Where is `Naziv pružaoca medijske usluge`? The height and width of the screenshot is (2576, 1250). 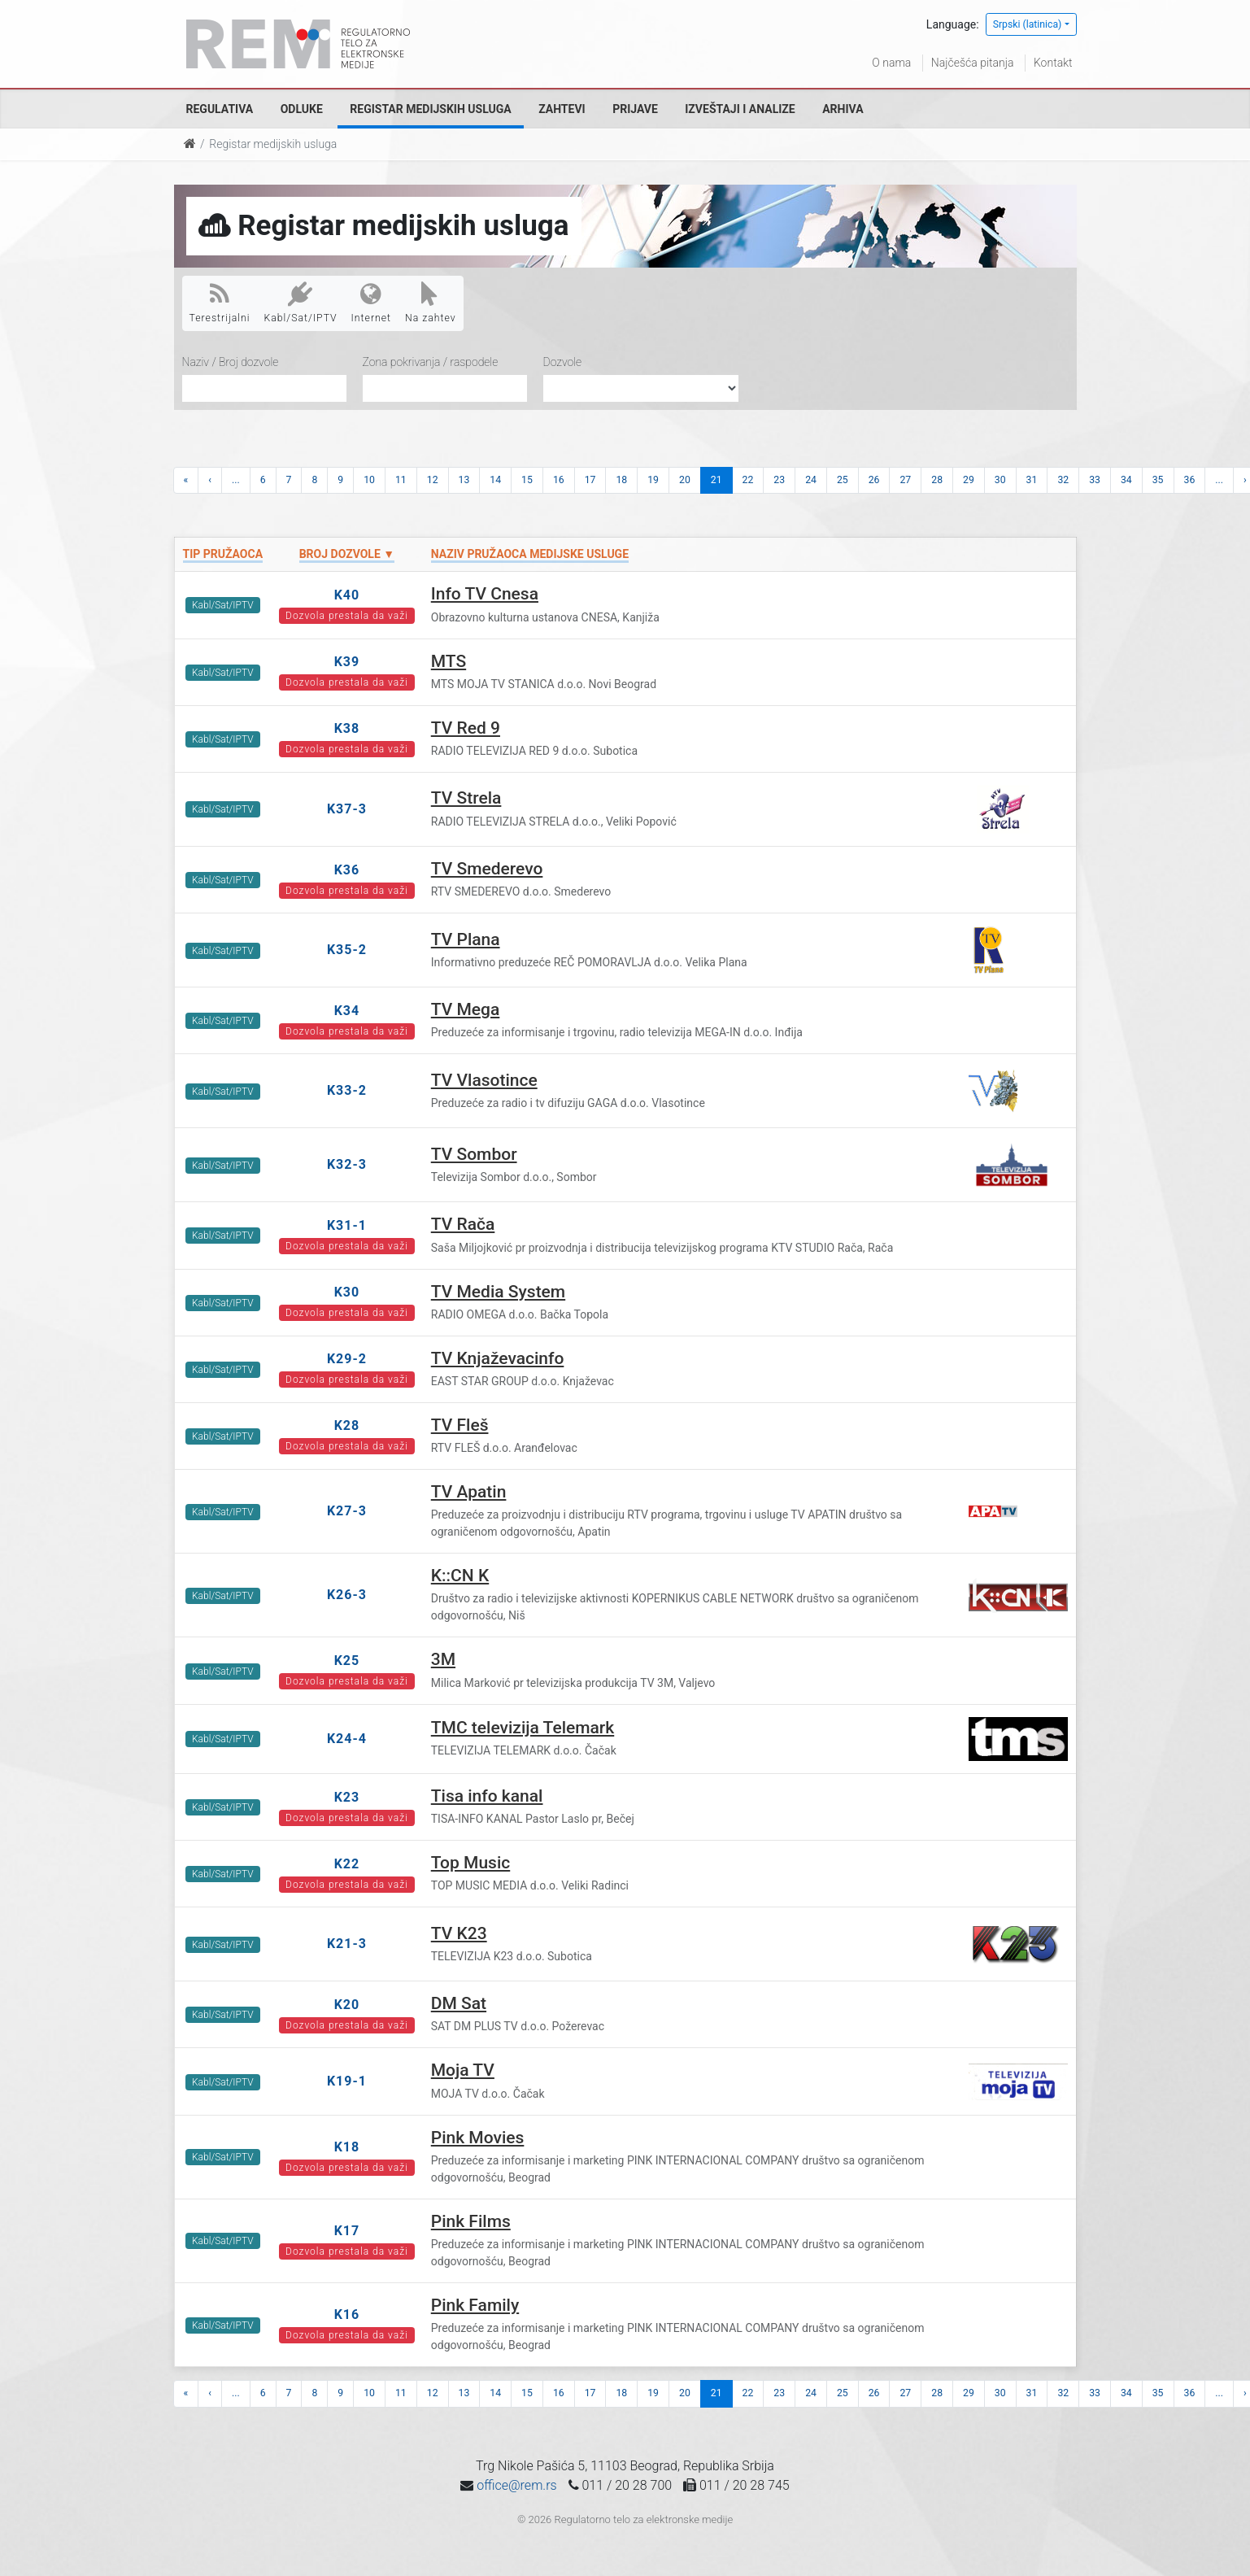 Naziv pružaoca medijske usluge is located at coordinates (530, 553).